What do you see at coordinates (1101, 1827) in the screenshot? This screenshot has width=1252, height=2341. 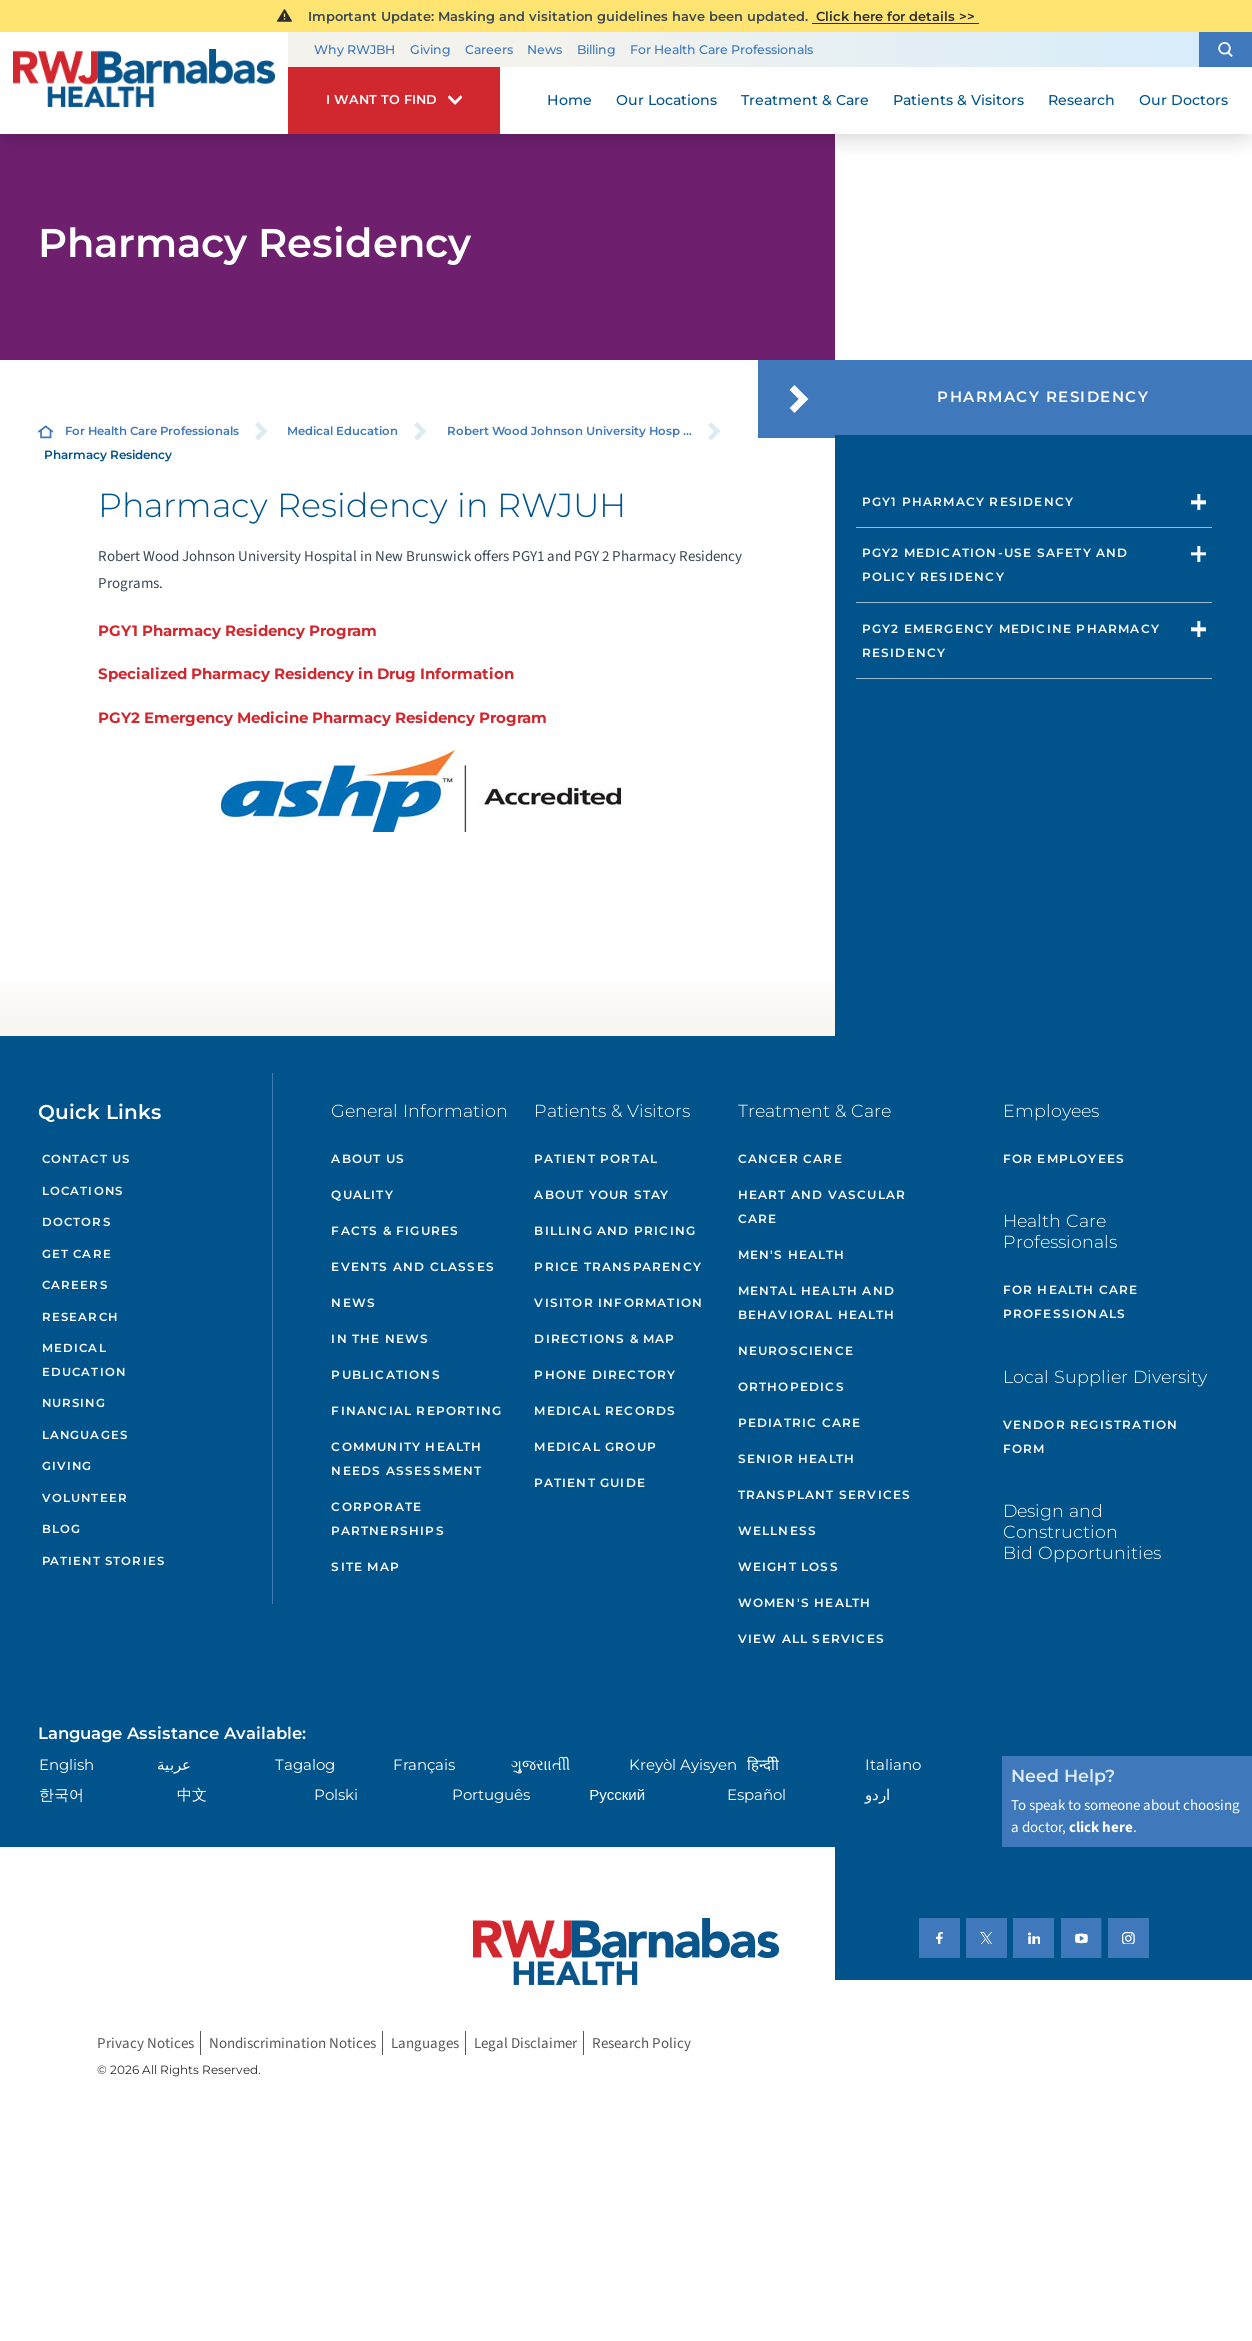 I see `click here [Click here to speak to someone about choosing a doctor]` at bounding box center [1101, 1827].